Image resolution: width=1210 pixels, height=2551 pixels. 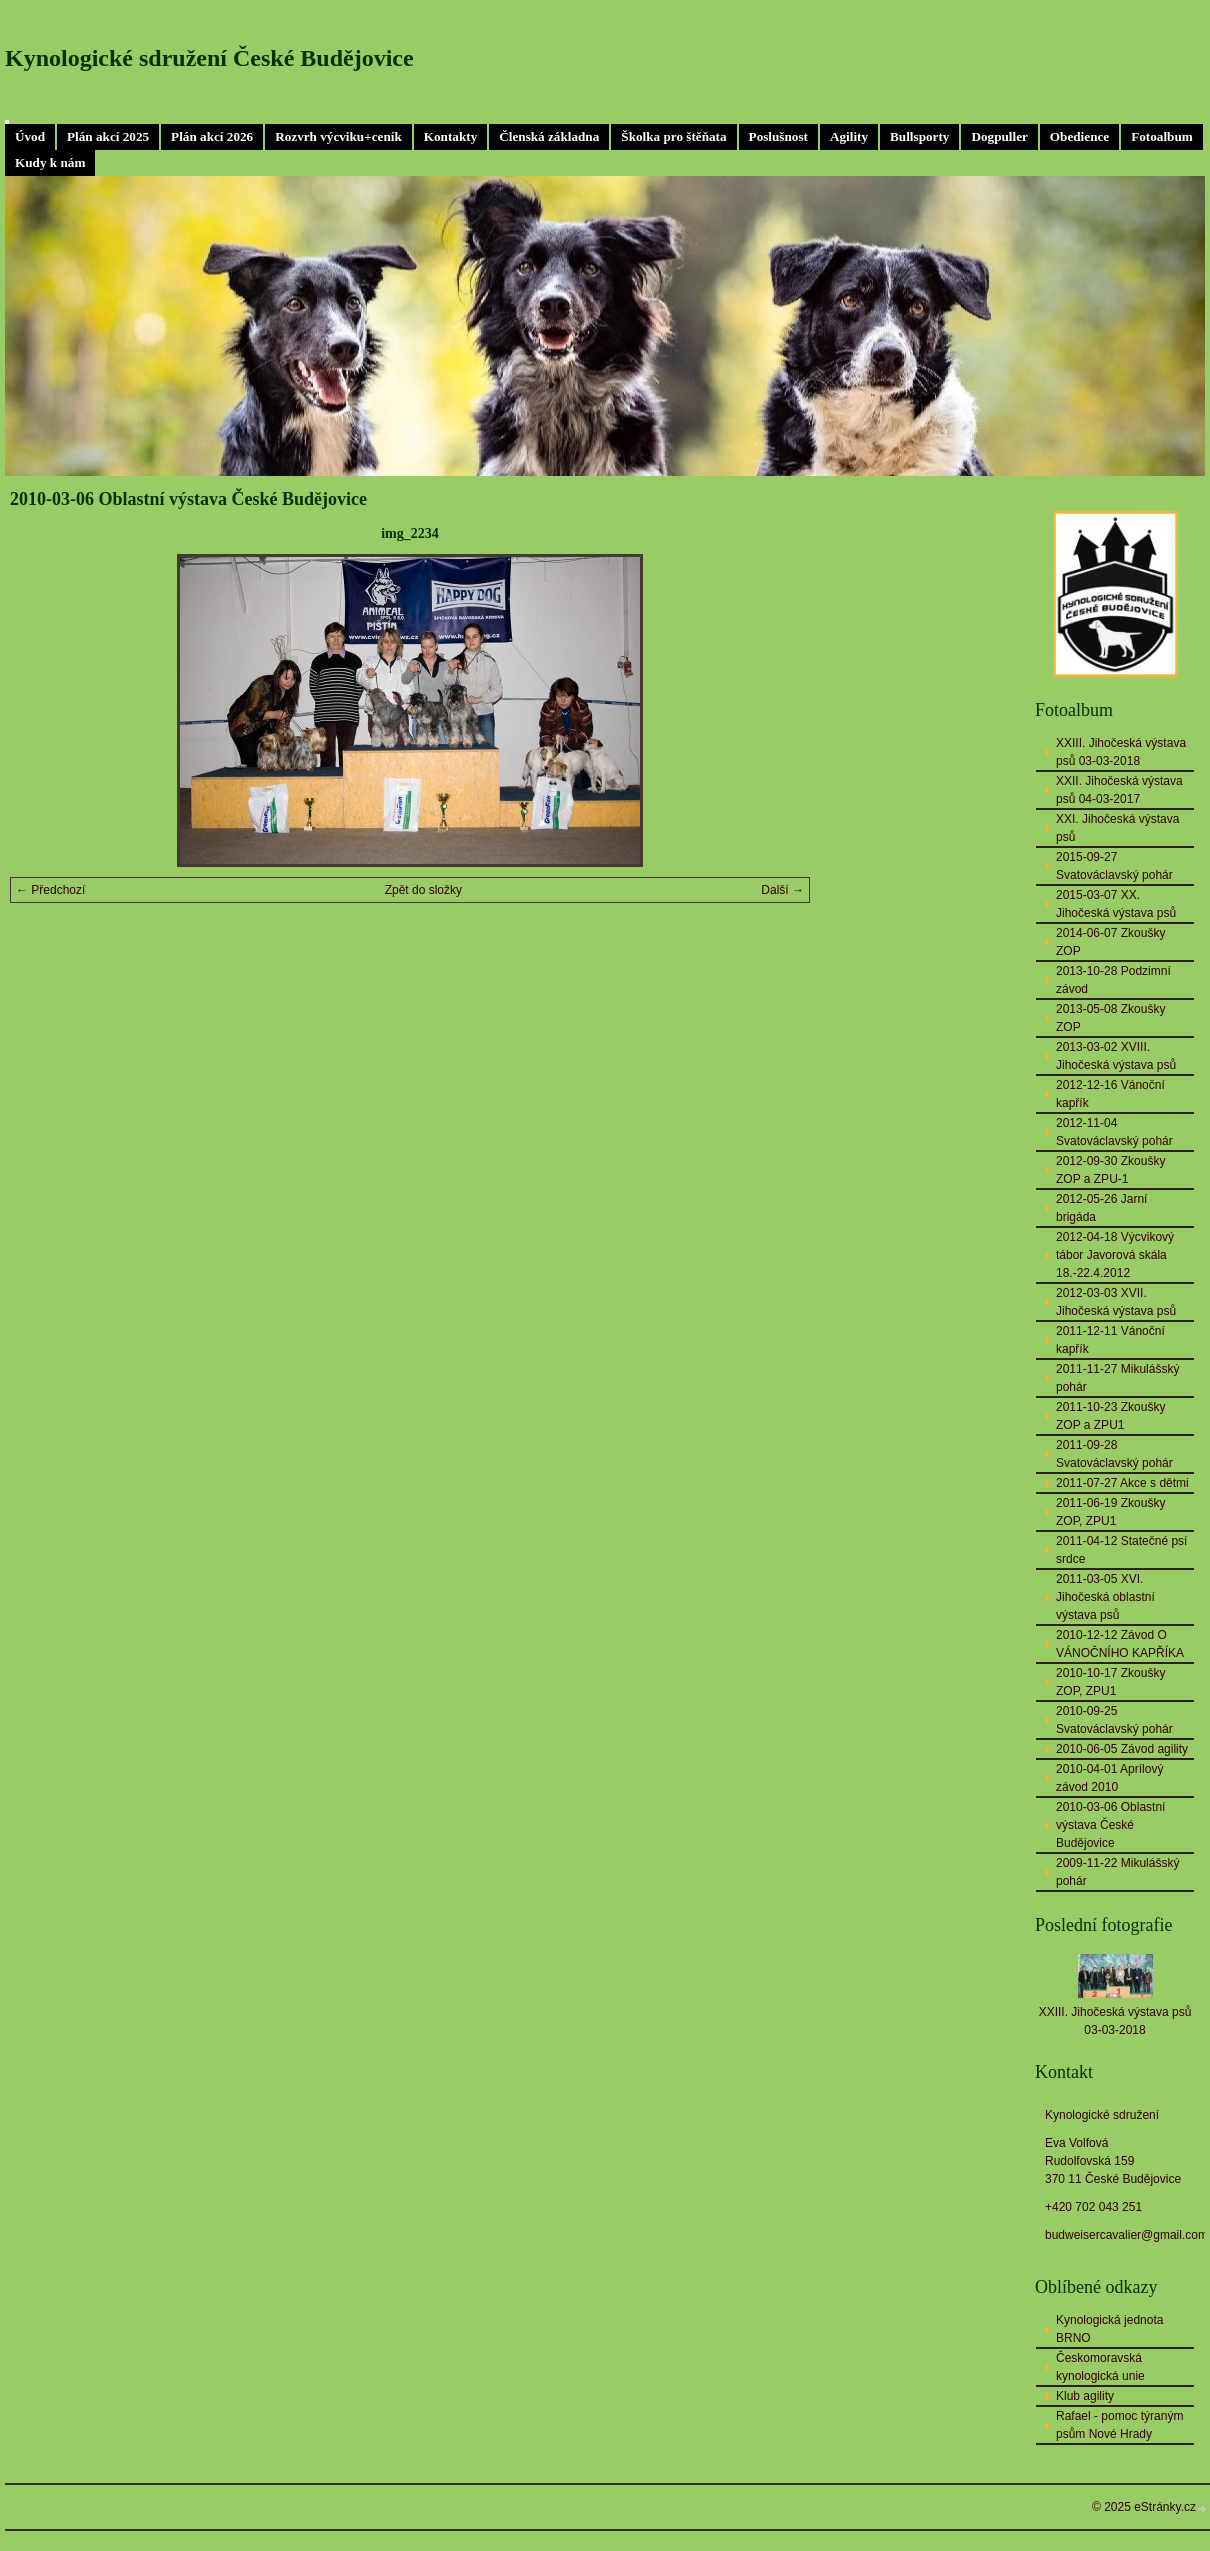 I want to click on 2011-09-28 Svatováclavský pohár, so click(x=1114, y=1454).